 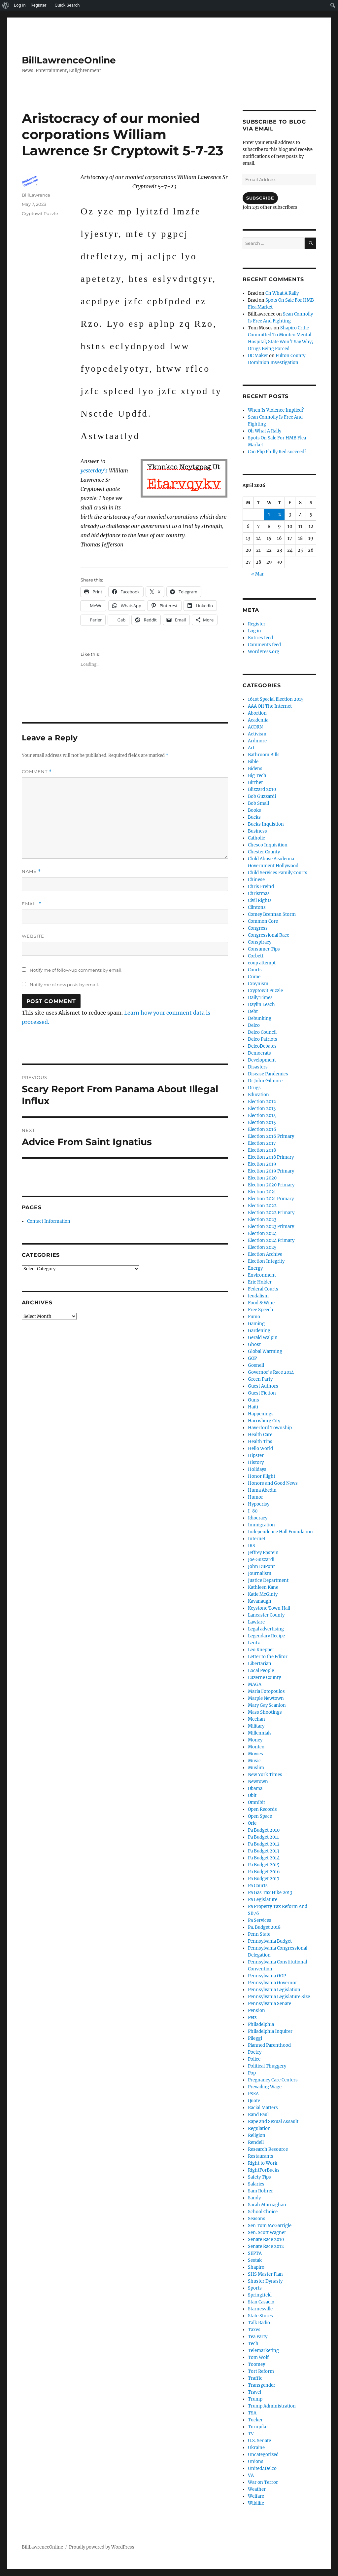 I want to click on SHS Master Plan, so click(x=265, y=2274).